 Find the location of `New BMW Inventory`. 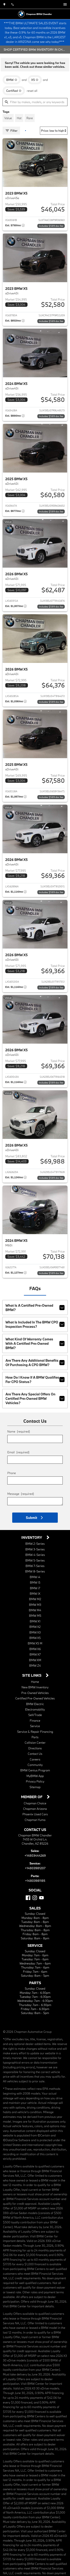

New BMW Inventory is located at coordinates (35, 1687).